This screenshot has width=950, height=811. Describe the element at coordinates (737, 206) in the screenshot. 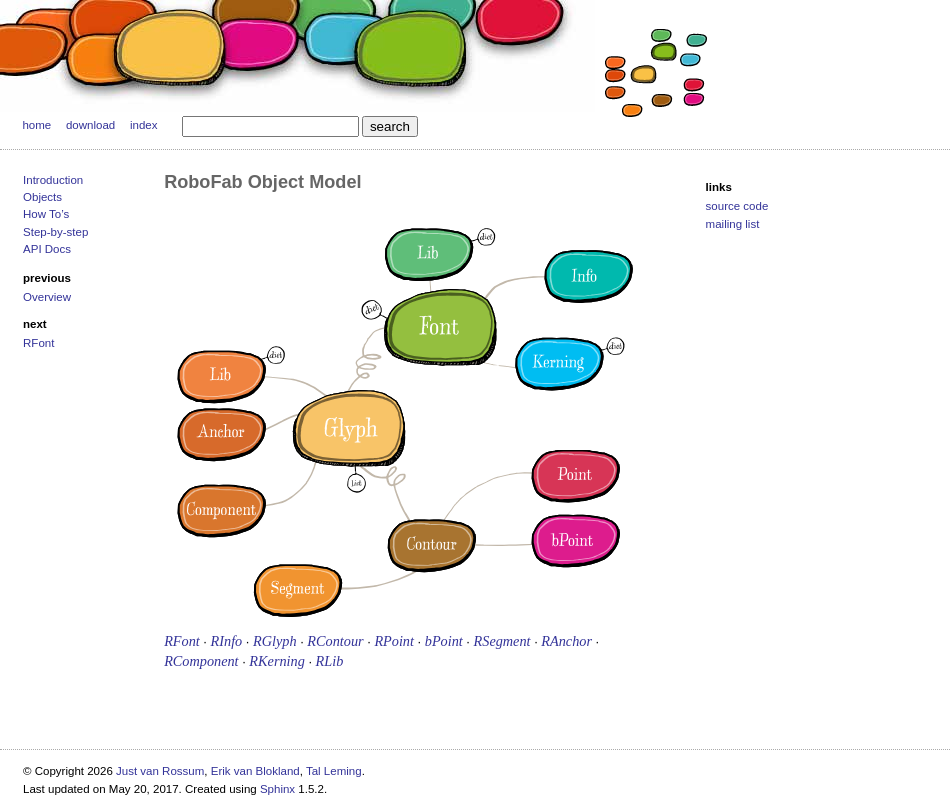

I see `source code` at that location.